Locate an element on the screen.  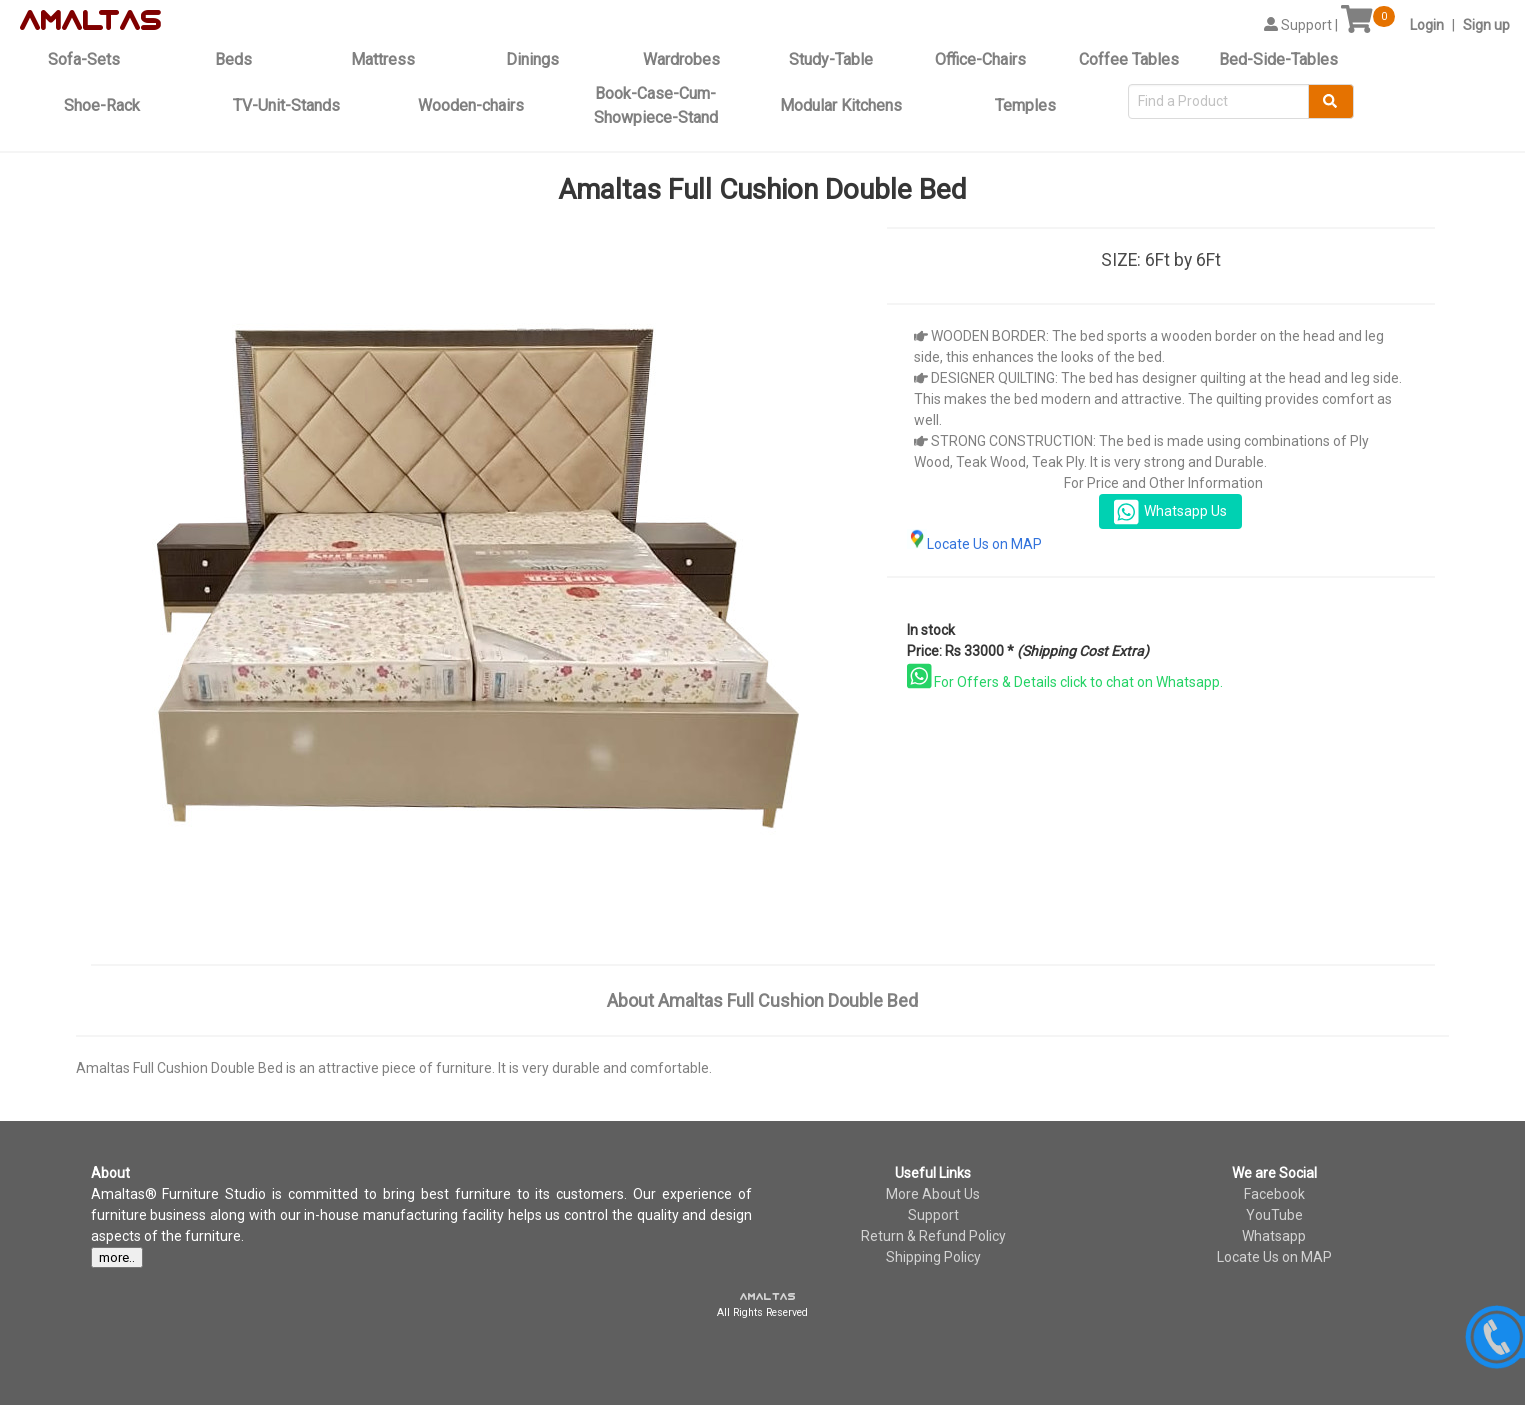
amaltas is located at coordinates (768, 1297).